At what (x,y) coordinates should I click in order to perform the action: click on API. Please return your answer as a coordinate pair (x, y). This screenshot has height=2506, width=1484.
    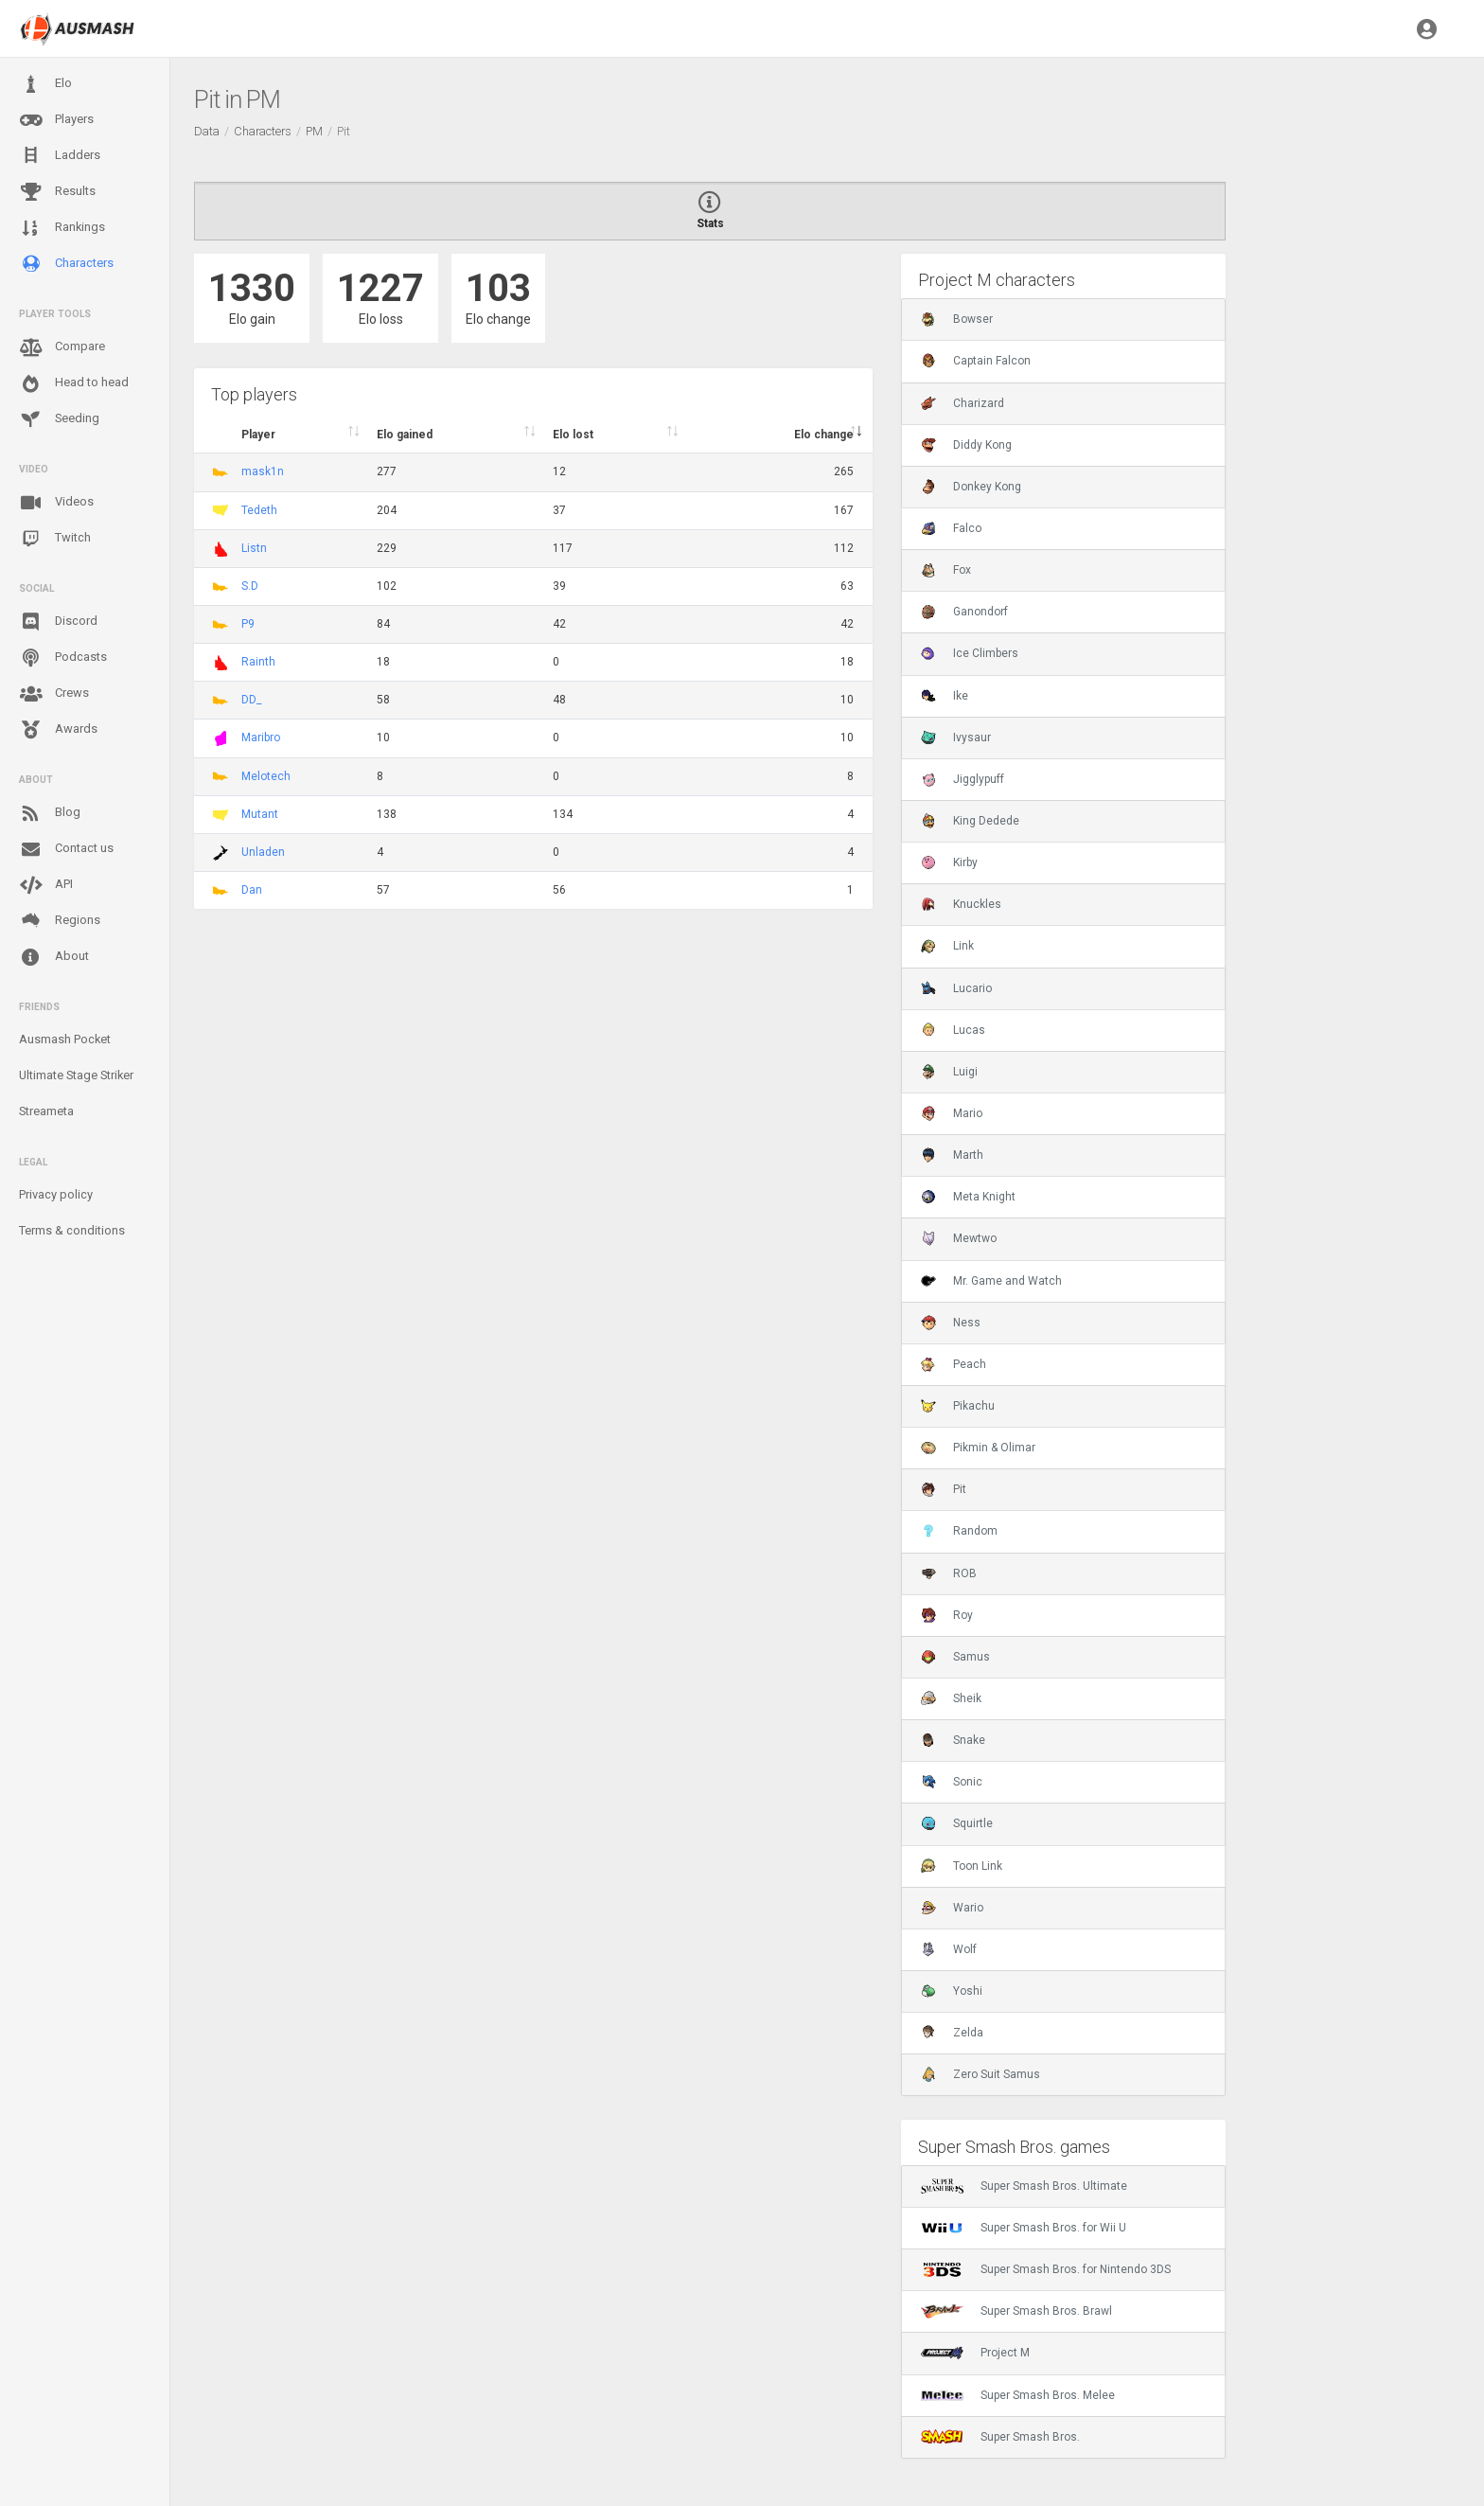
    Looking at the image, I should click on (46, 885).